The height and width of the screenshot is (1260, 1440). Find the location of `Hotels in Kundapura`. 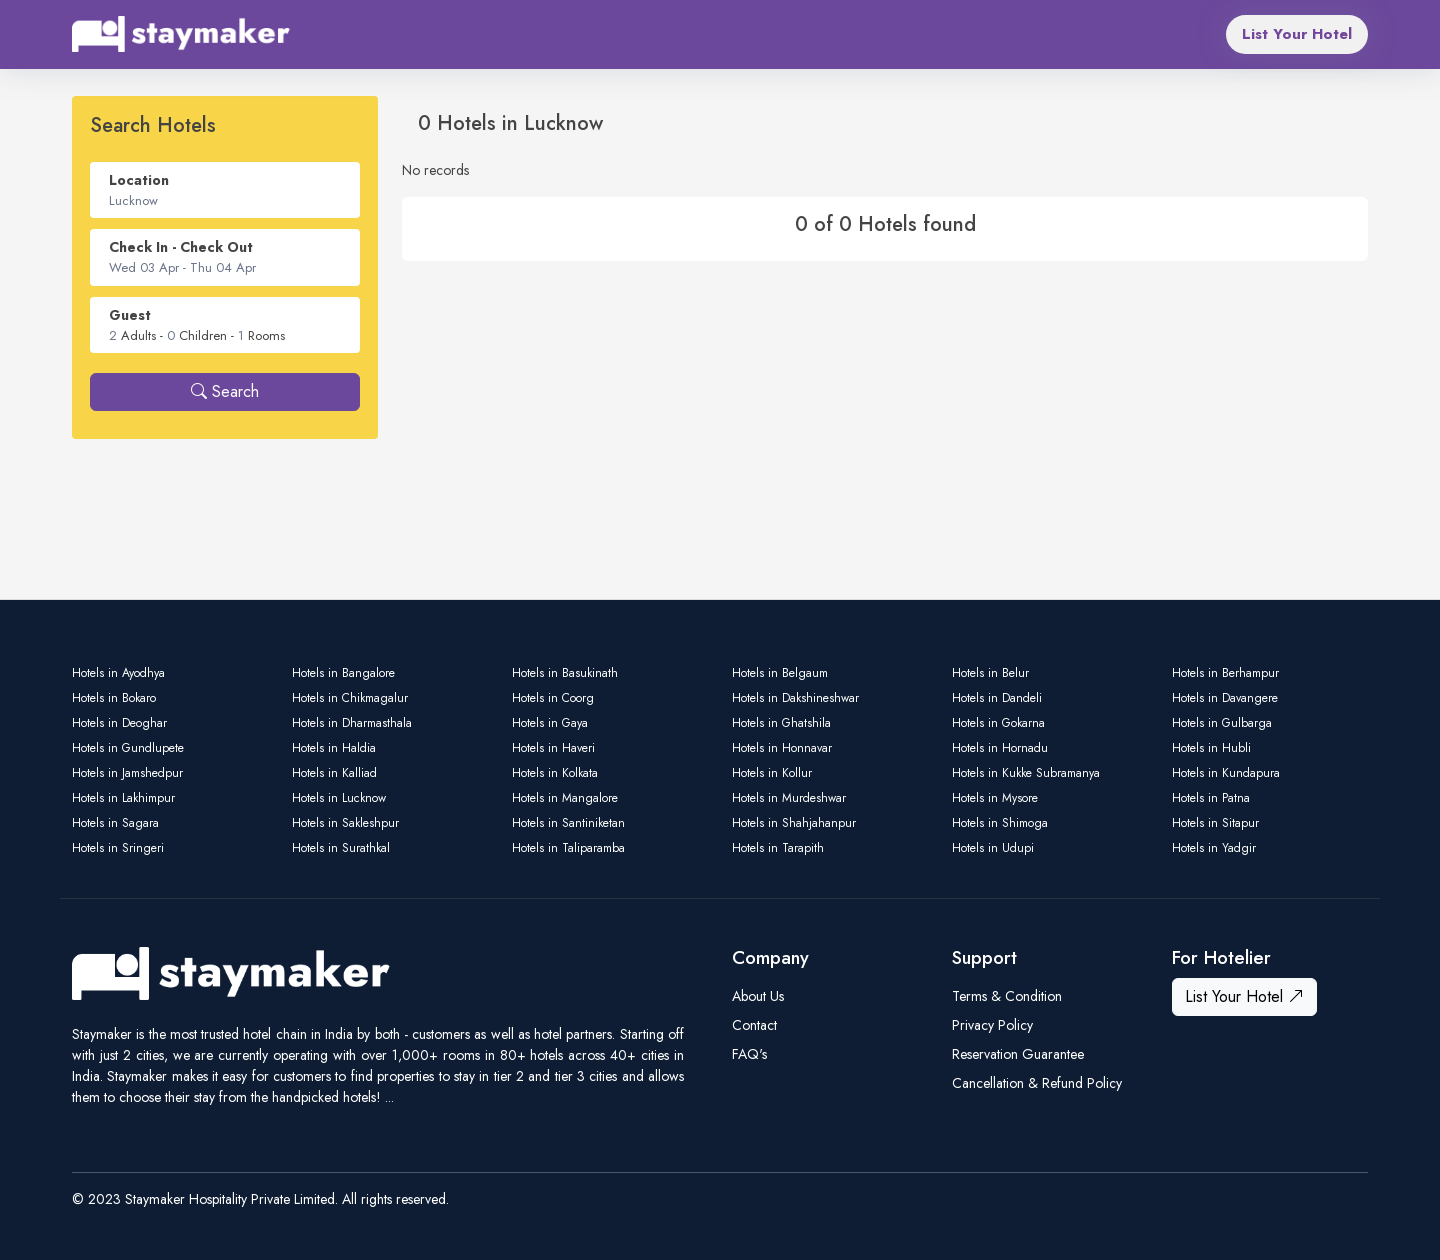

Hotels in Kundapura is located at coordinates (1226, 773).